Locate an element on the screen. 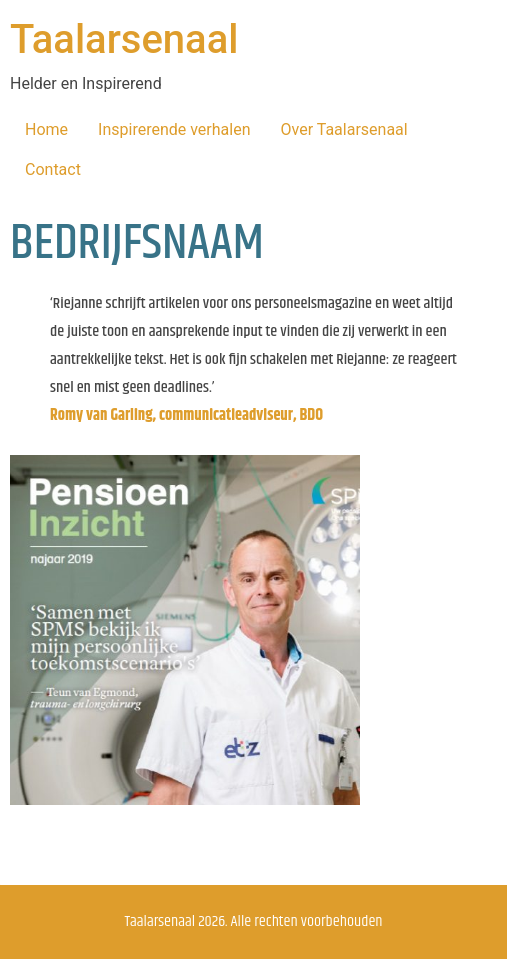 This screenshot has width=507, height=959. Taalarsenaal is located at coordinates (124, 39).